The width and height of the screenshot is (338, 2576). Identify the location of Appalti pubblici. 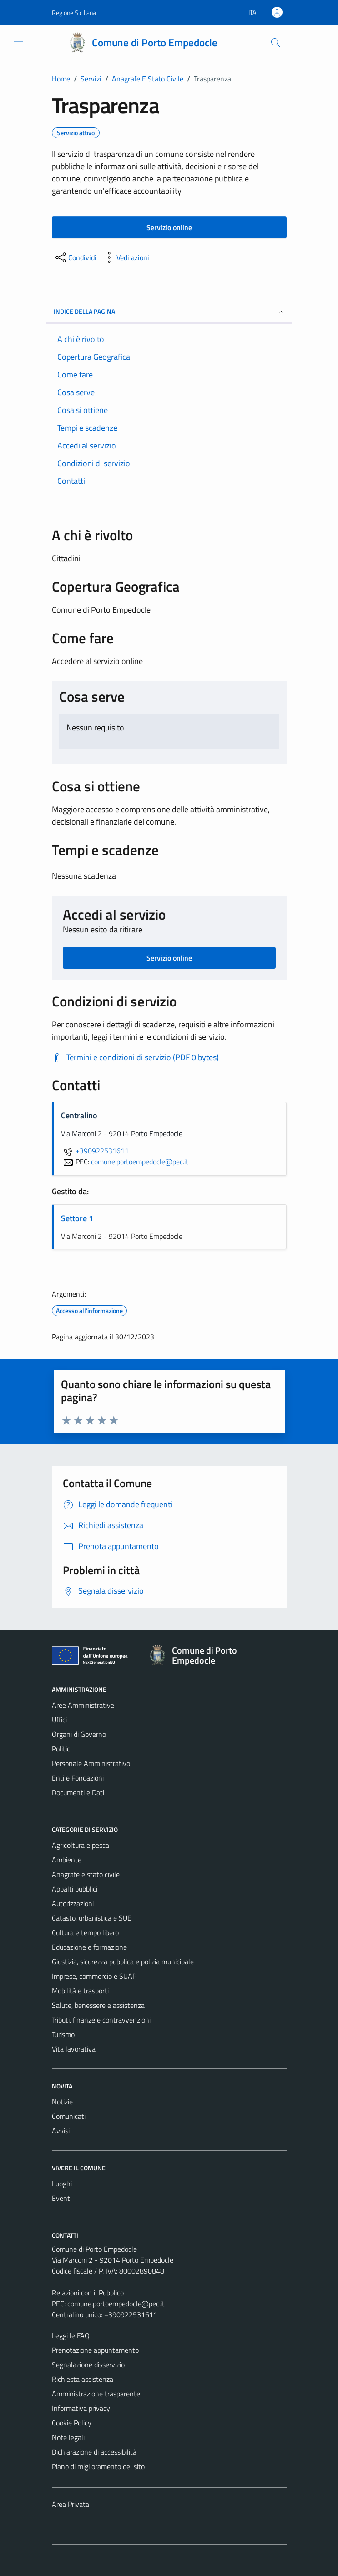
(74, 1888).